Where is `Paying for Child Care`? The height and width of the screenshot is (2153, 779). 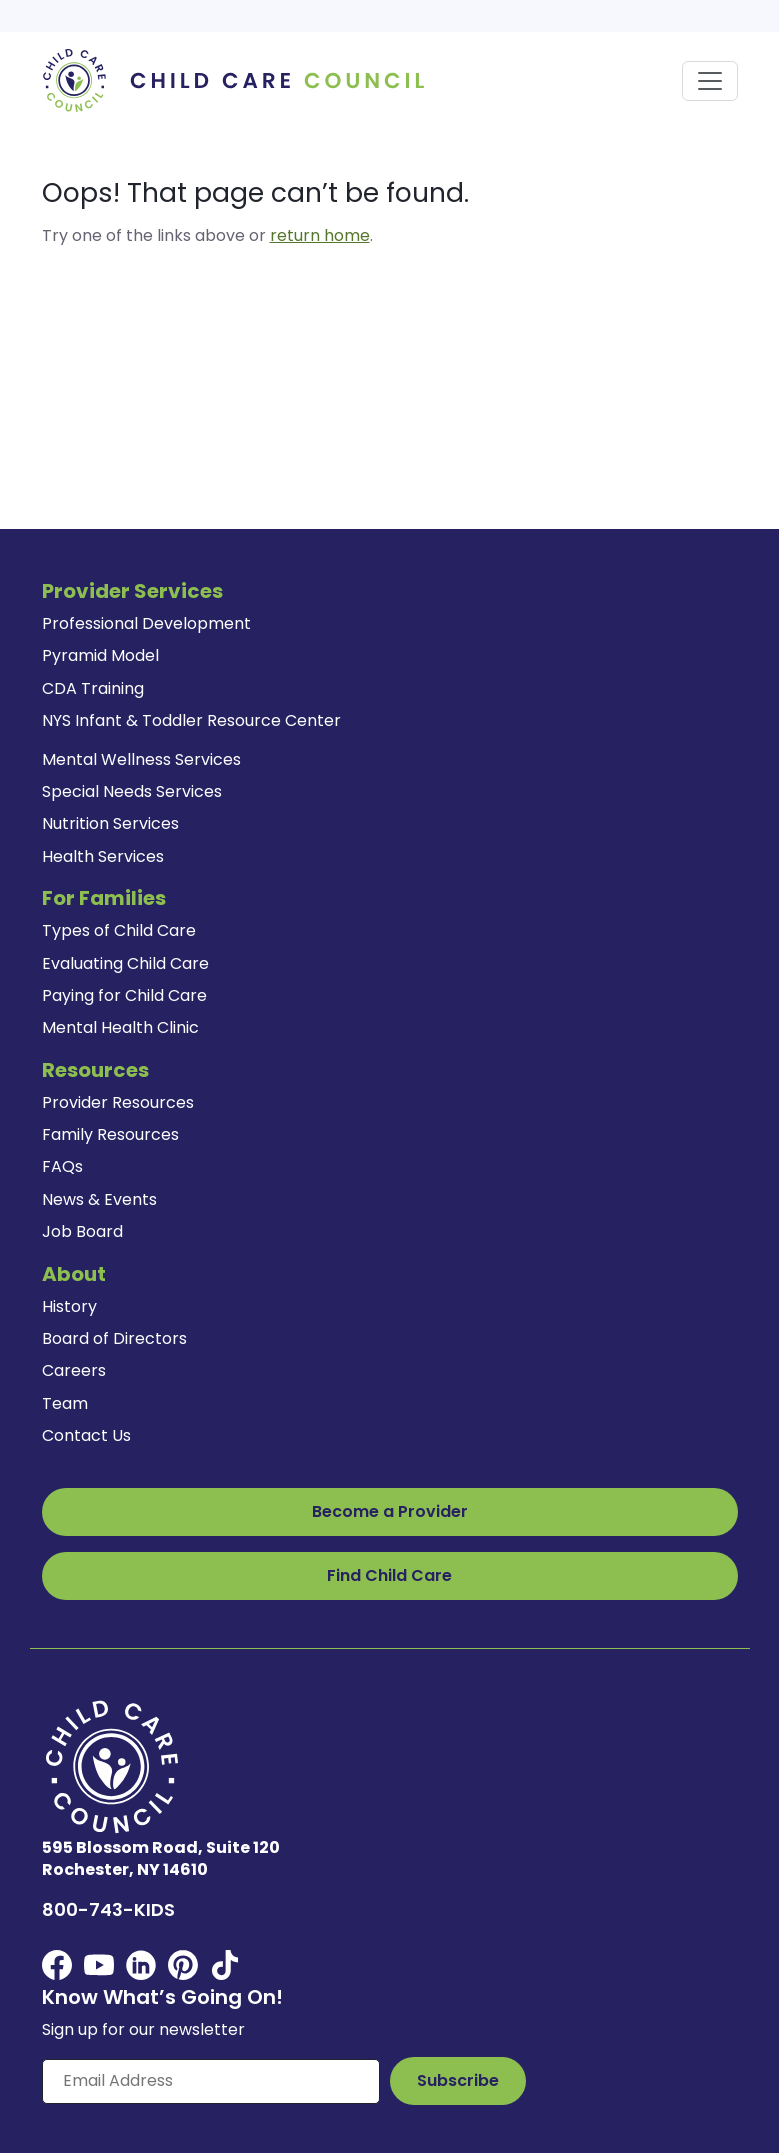 Paying for Child Care is located at coordinates (124, 995).